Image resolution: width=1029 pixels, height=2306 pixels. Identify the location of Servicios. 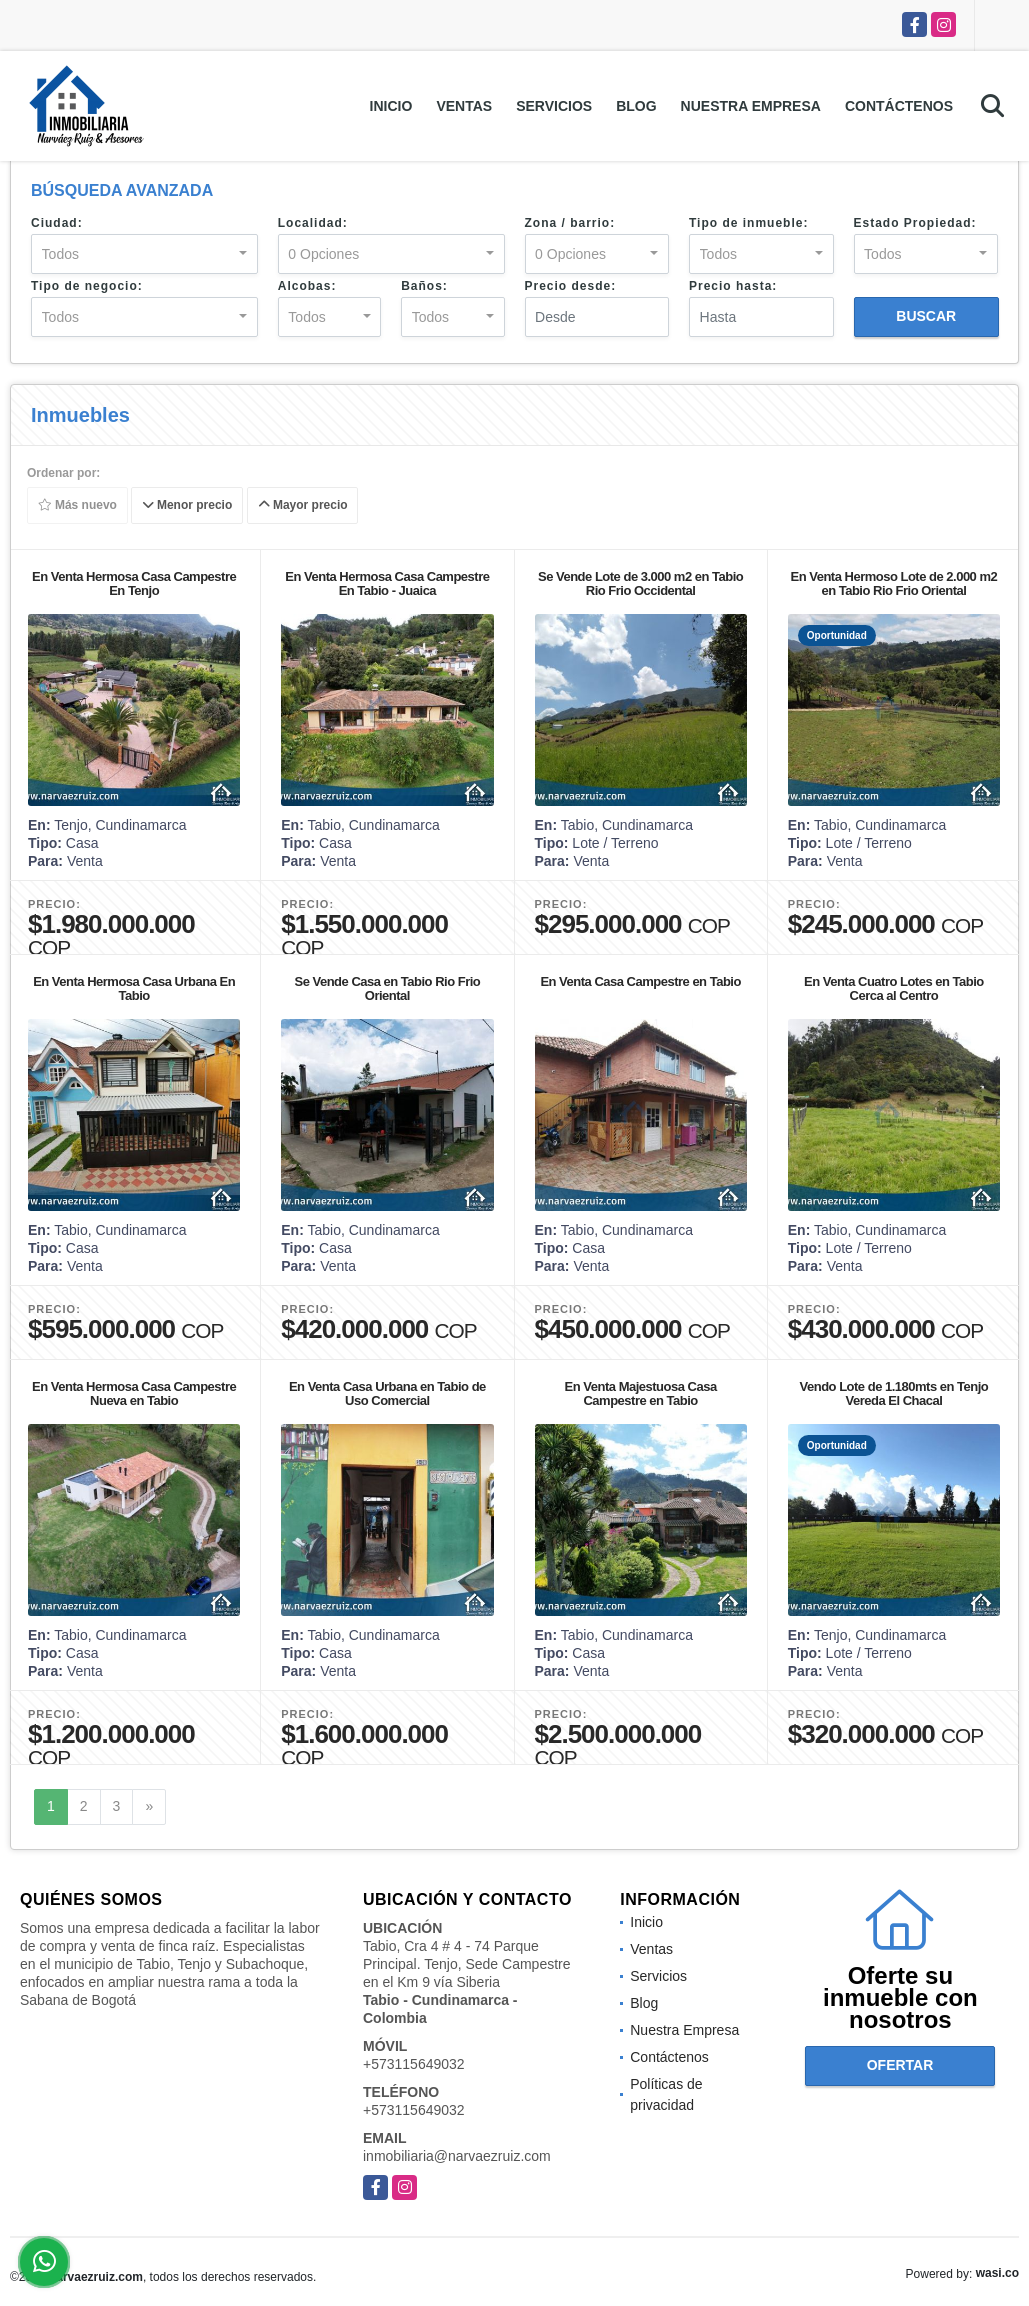
(554, 106).